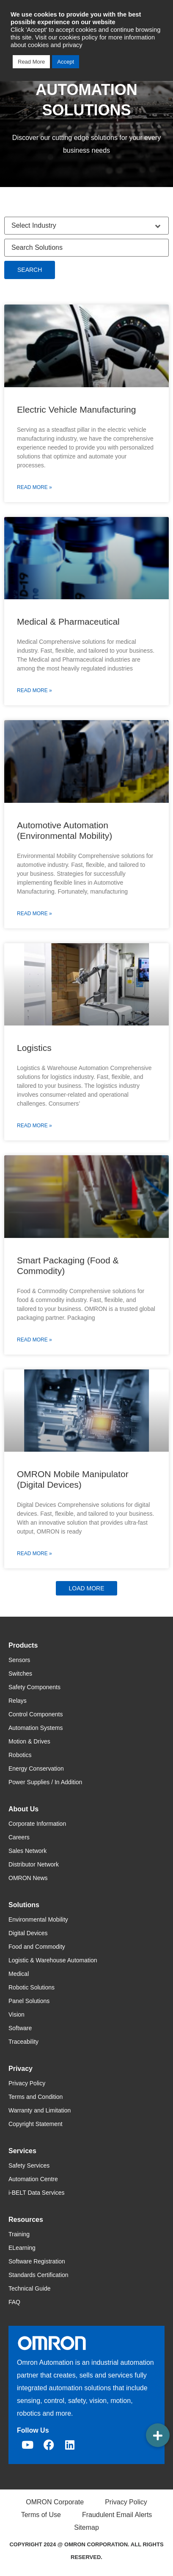 The height and width of the screenshot is (2576, 173). What do you see at coordinates (22, 2247) in the screenshot?
I see `ELearning` at bounding box center [22, 2247].